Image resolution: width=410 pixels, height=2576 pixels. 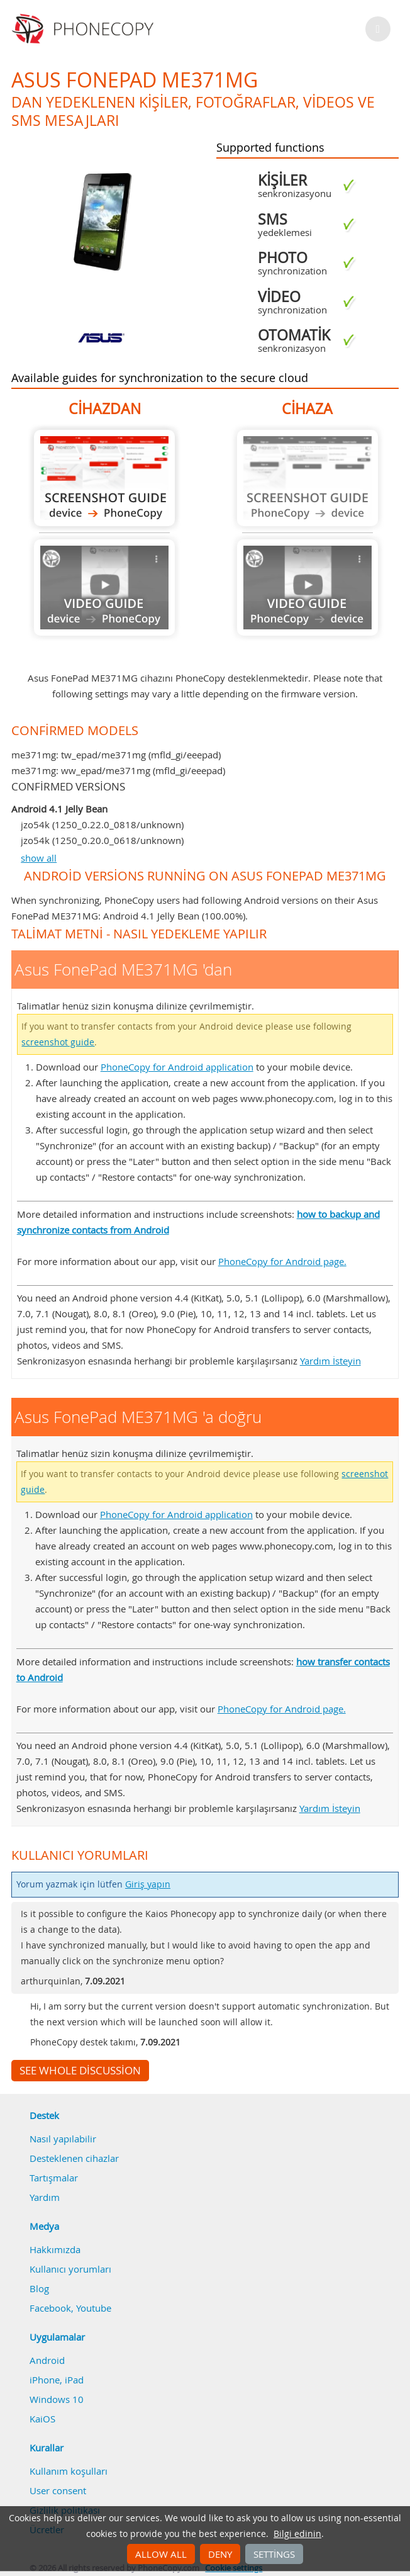 I want to click on screenshot guide, so click(x=57, y=1042).